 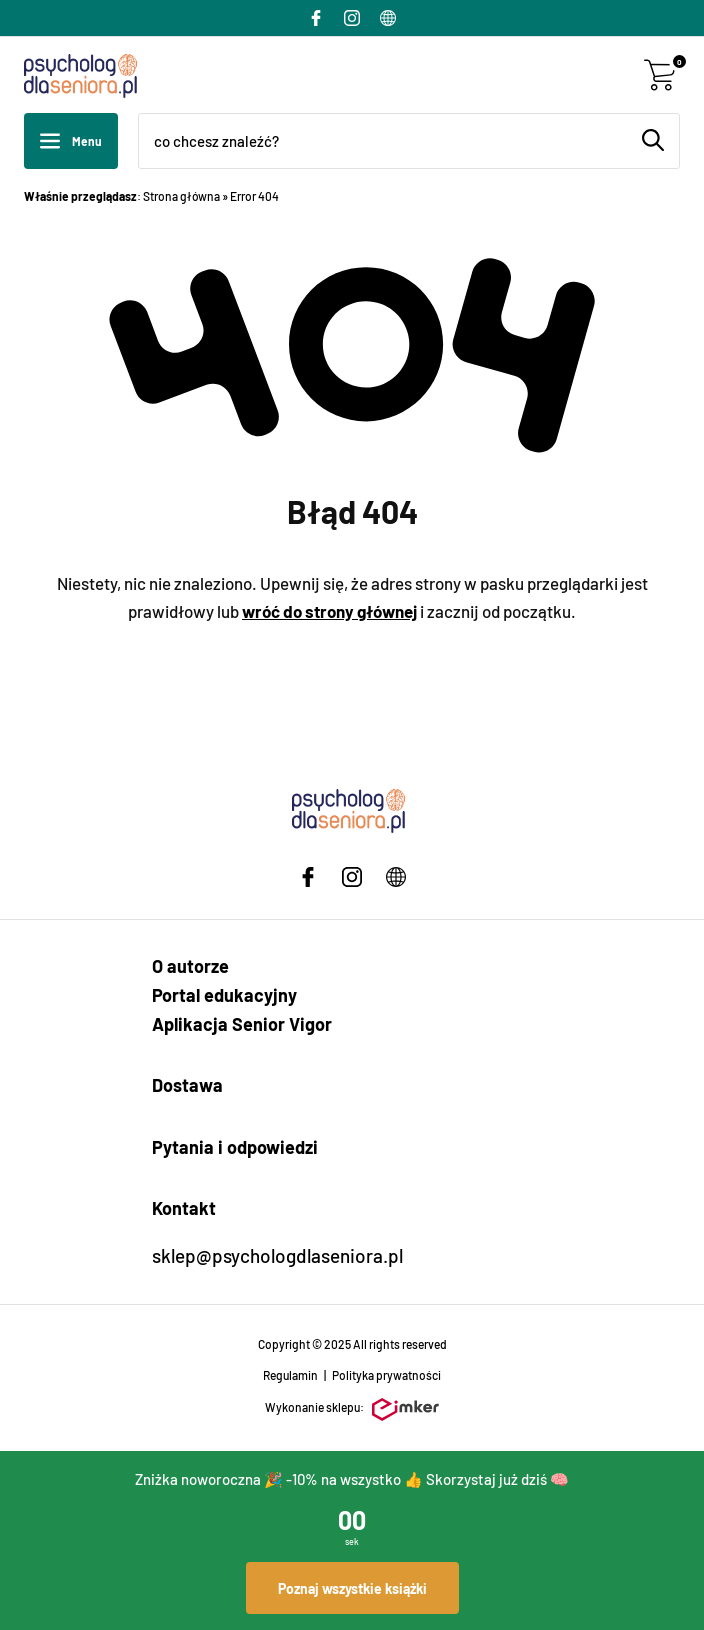 I want to click on [Szukaj], so click(x=653, y=140).